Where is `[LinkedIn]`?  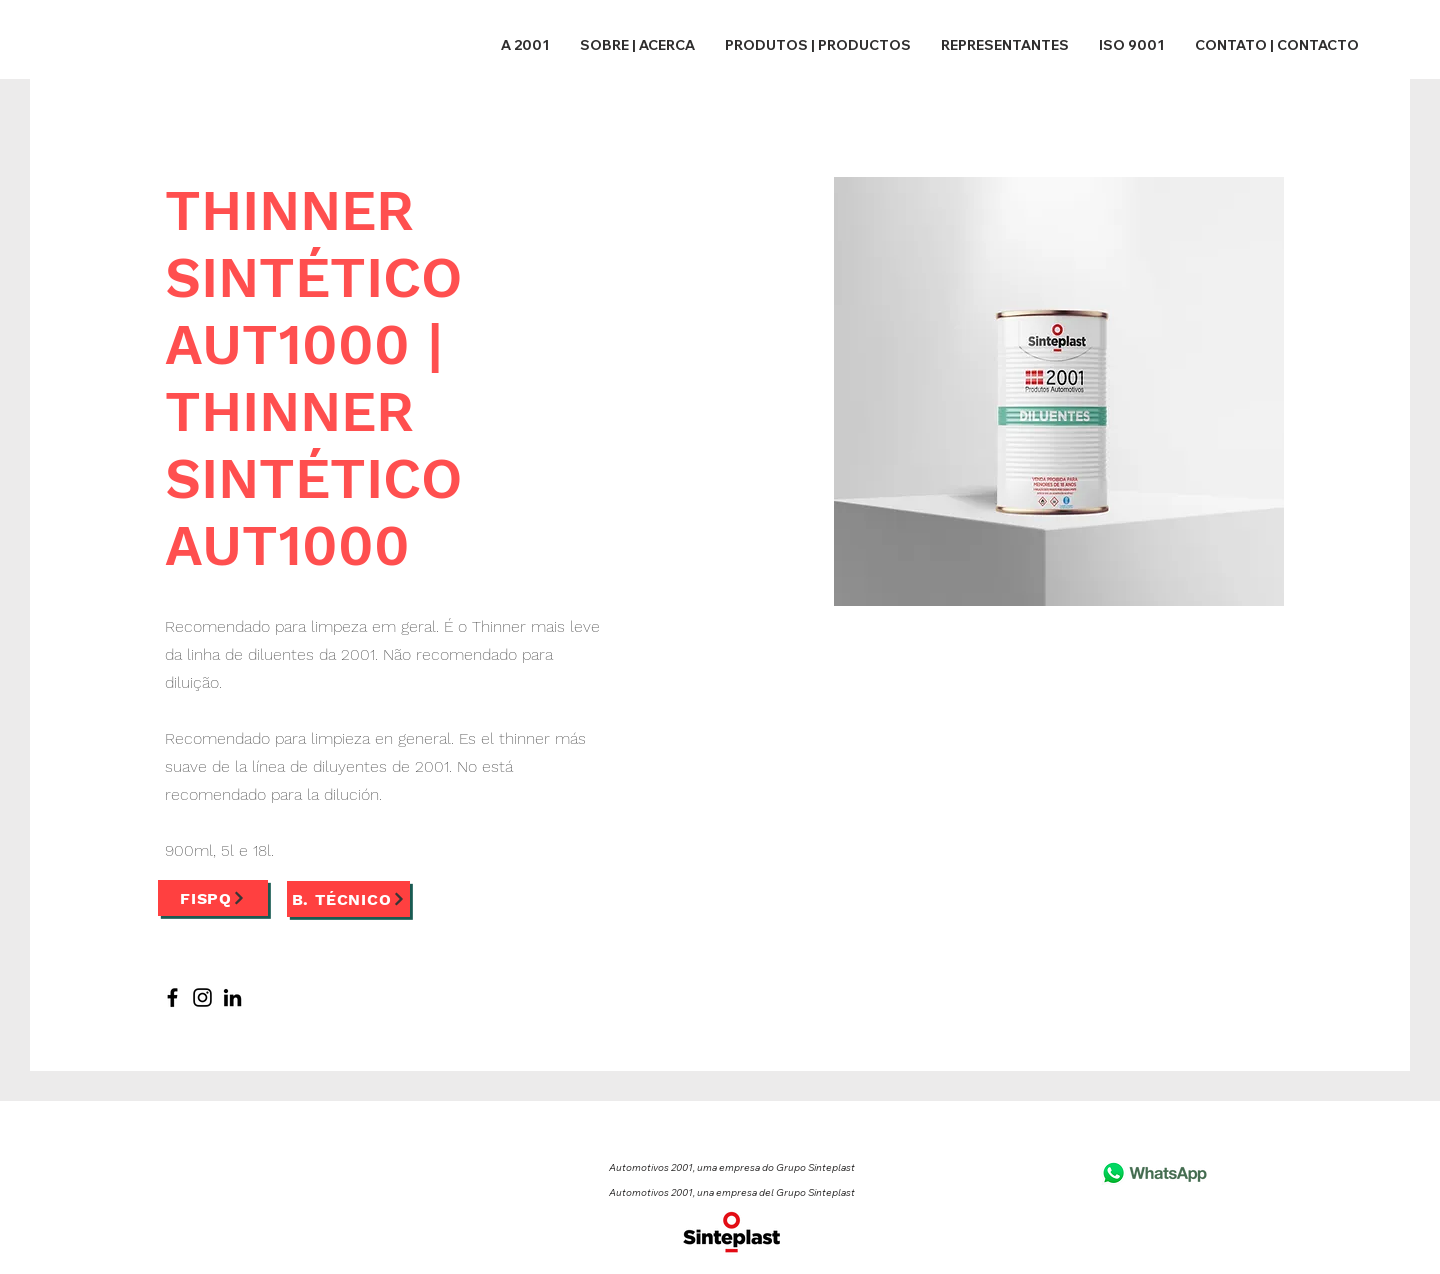 [LinkedIn] is located at coordinates (232, 997).